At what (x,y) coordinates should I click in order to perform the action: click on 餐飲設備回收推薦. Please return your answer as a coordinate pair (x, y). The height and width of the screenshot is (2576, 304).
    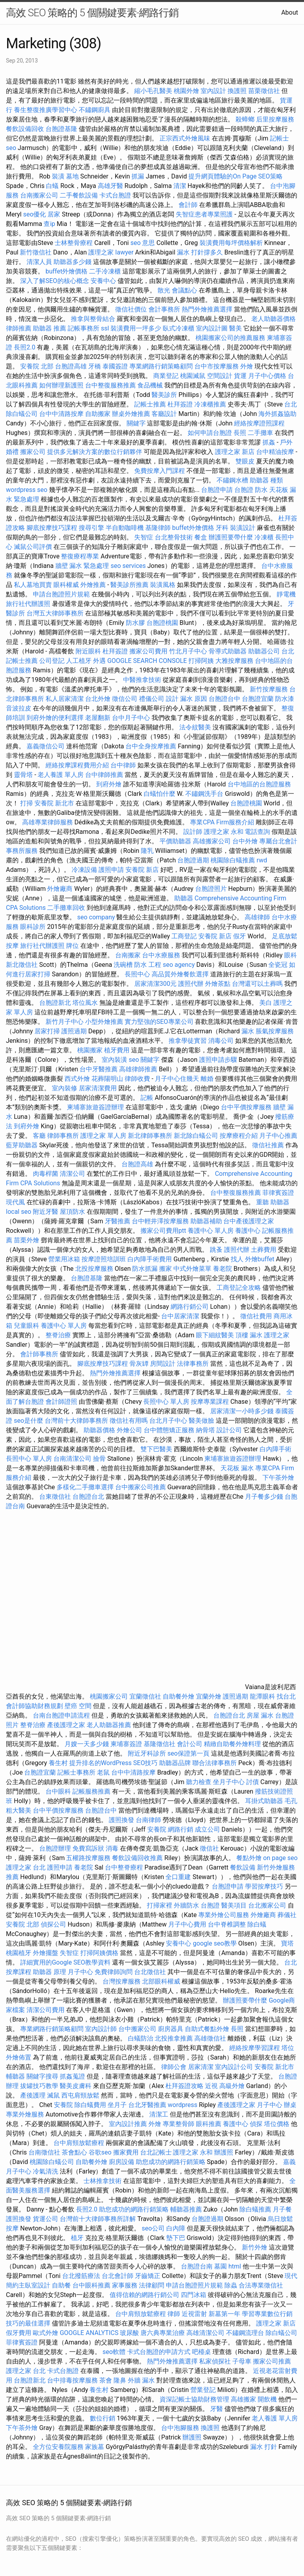
    Looking at the image, I should click on (137, 1858).